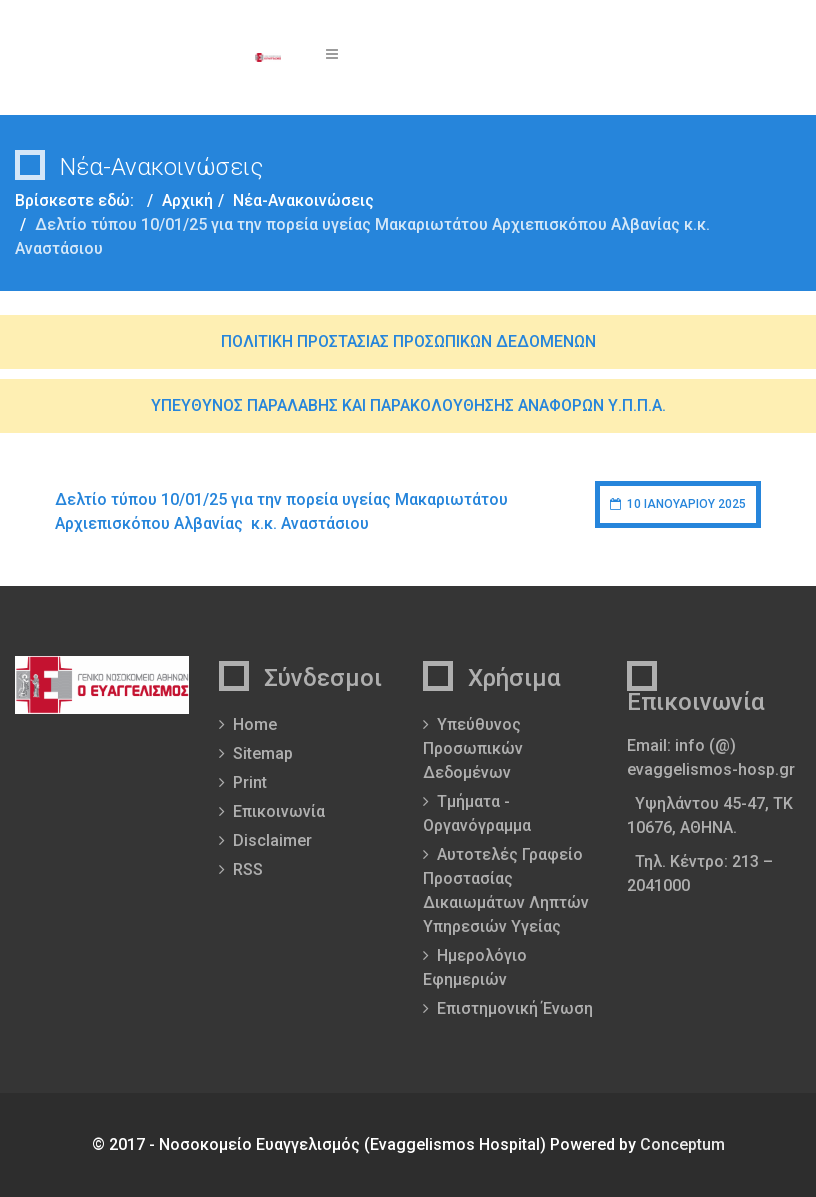 The height and width of the screenshot is (1197, 816). Describe the element at coordinates (272, 840) in the screenshot. I see `Disclaimer` at that location.